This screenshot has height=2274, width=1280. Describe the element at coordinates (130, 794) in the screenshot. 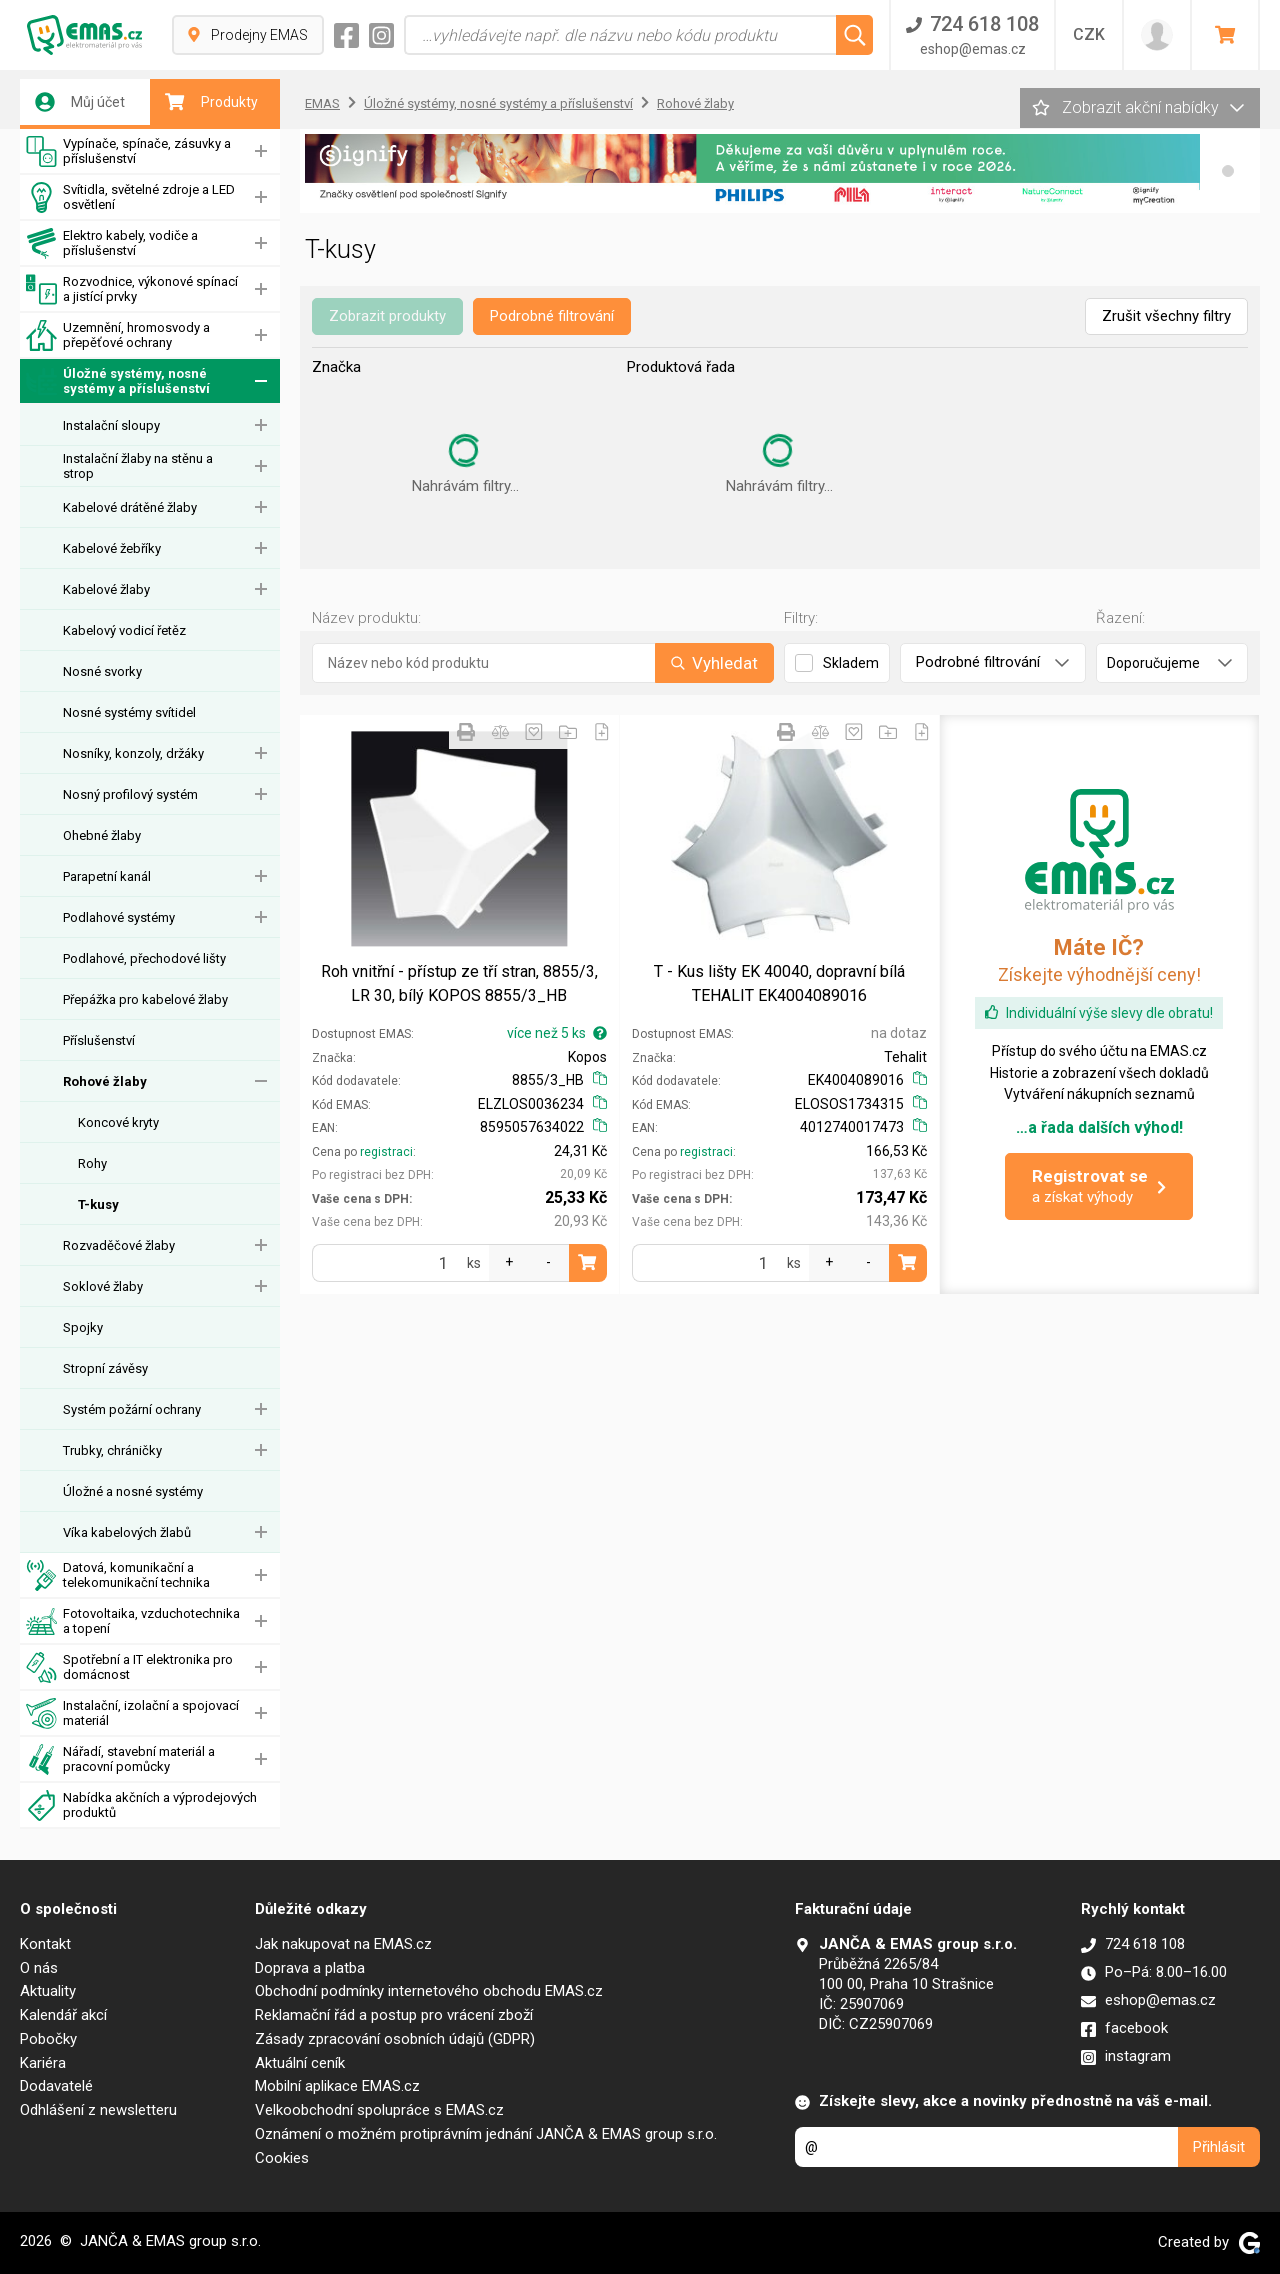

I see `Nosný profilový systém` at that location.